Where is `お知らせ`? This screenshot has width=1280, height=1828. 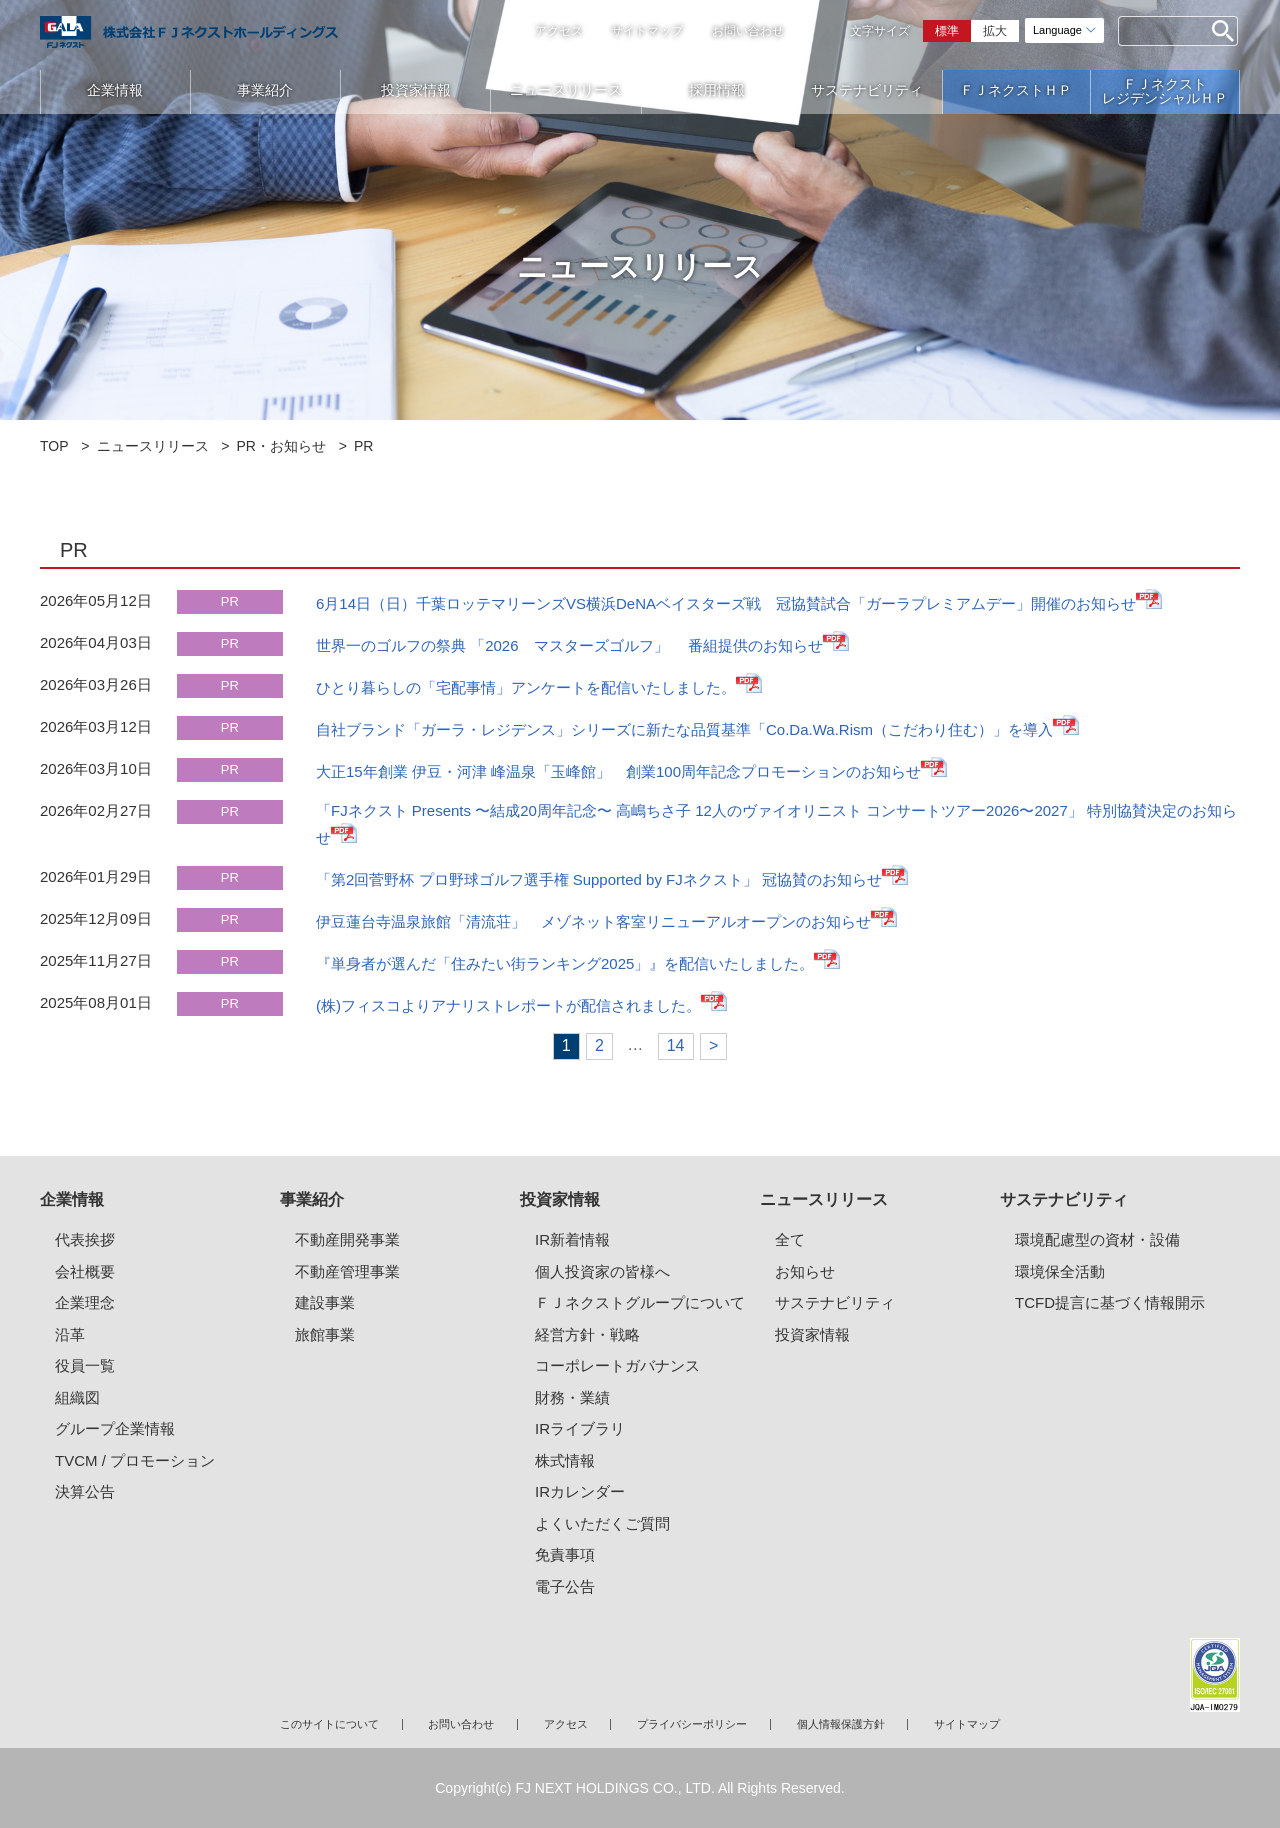 お知らせ is located at coordinates (805, 1271).